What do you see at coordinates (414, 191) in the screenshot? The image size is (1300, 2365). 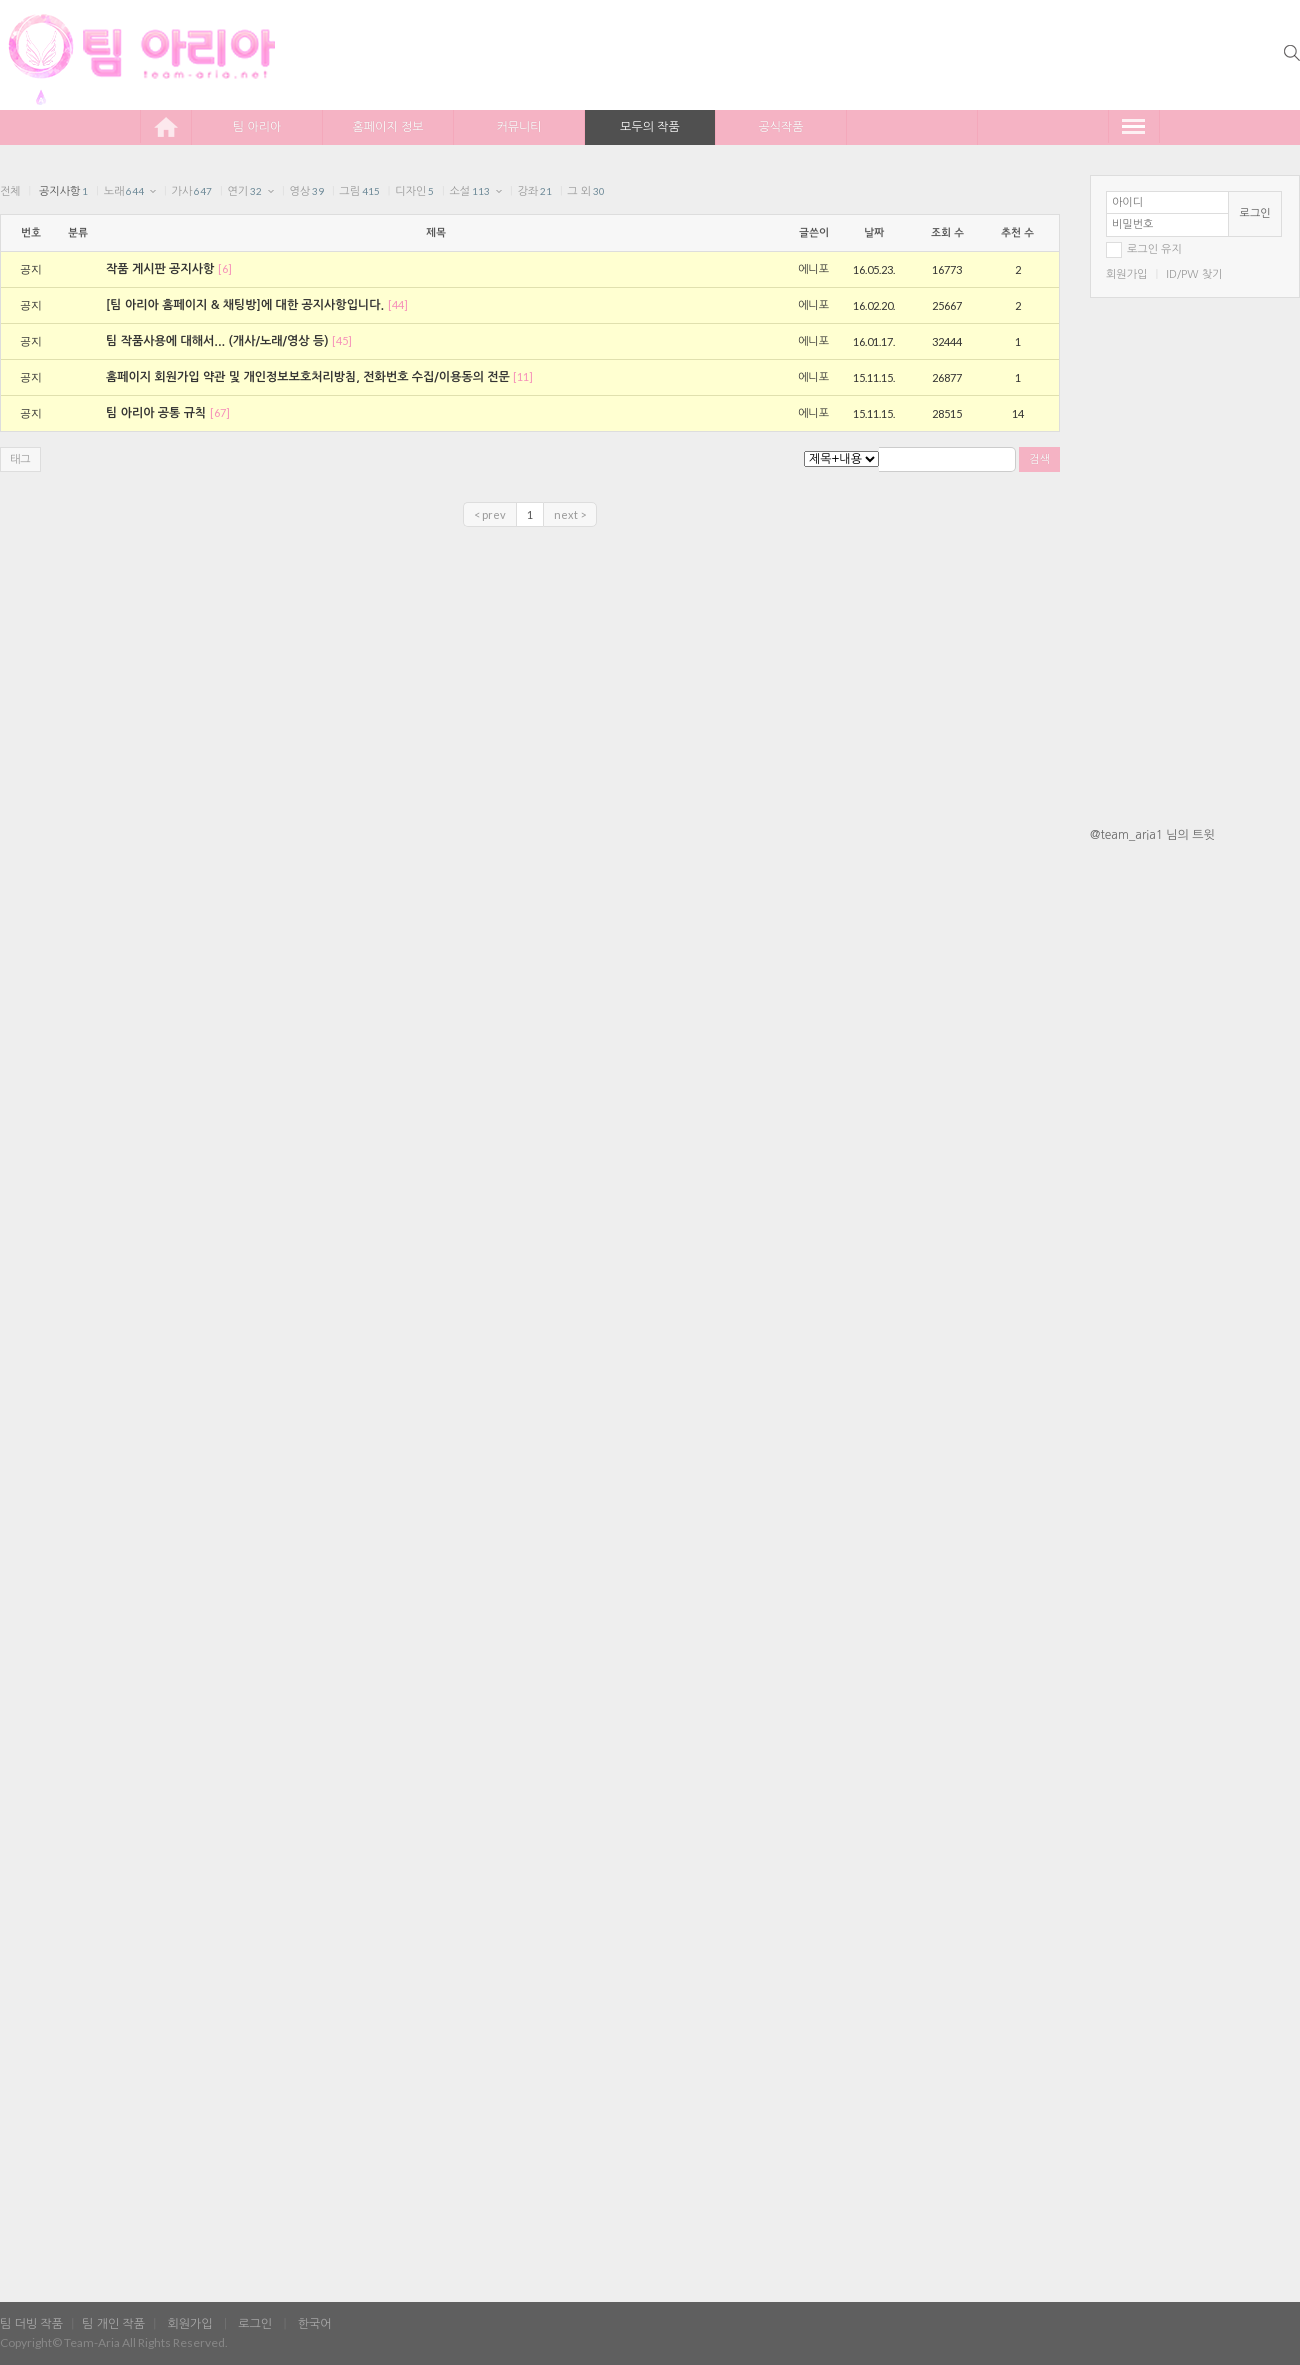 I see `디자인` at bounding box center [414, 191].